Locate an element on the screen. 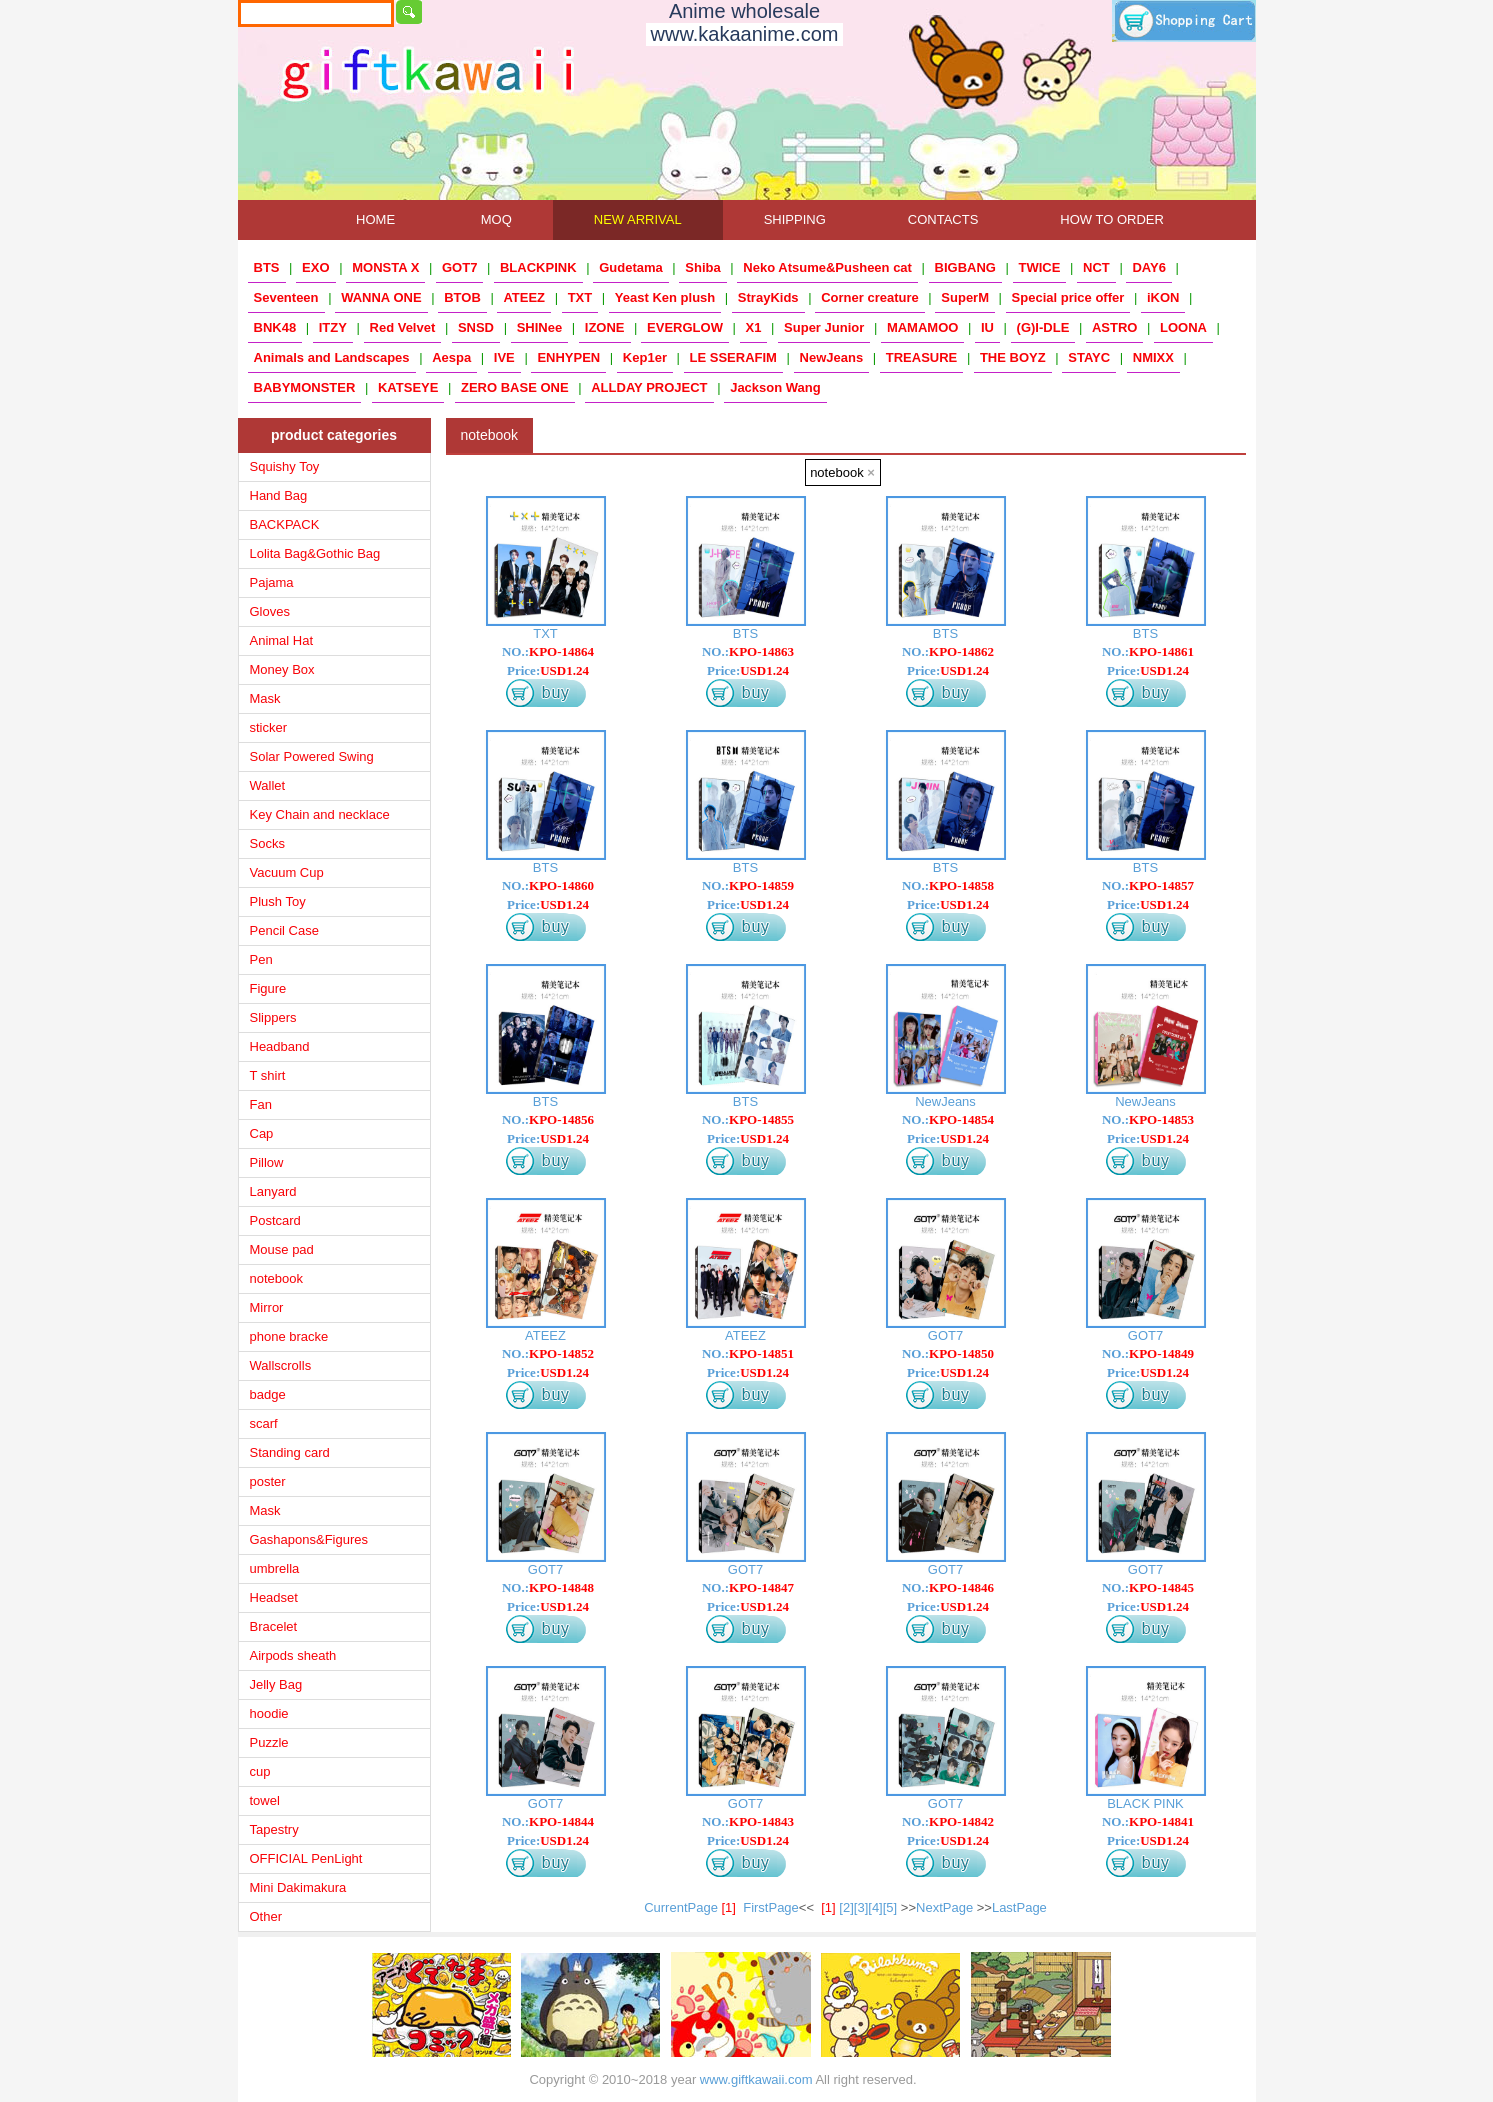 The width and height of the screenshot is (1493, 2102). Pajama is located at coordinates (272, 582).